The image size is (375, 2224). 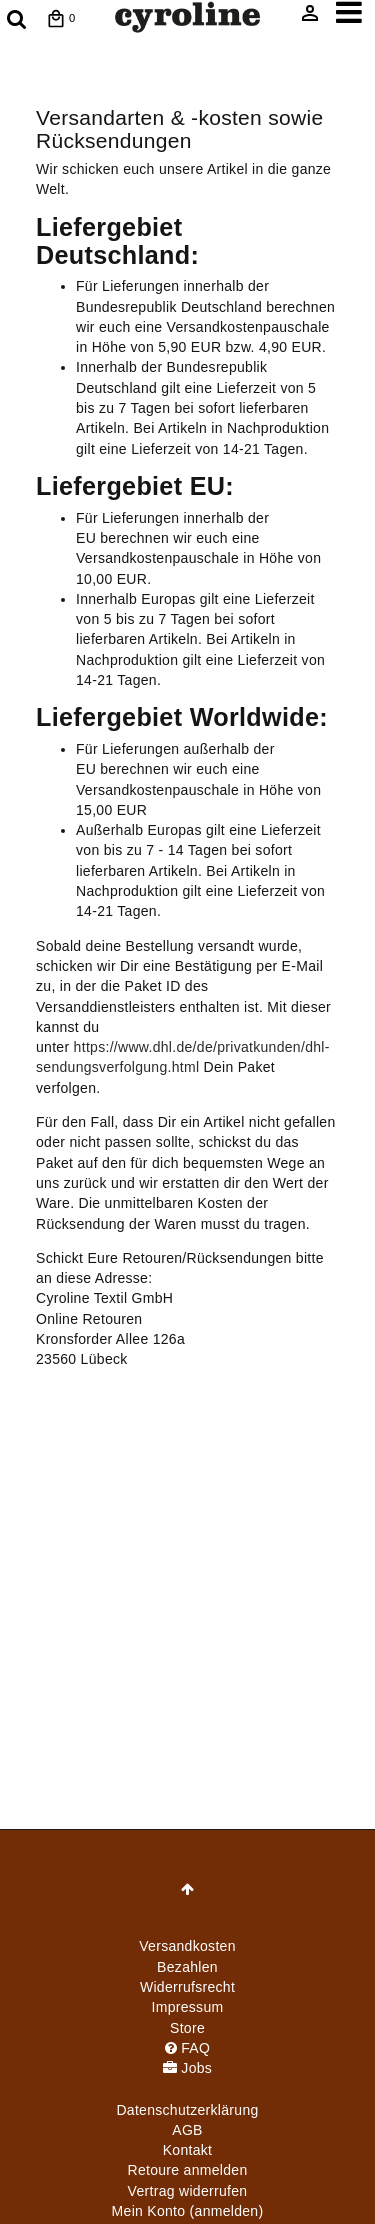 I want to click on Store, so click(x=187, y=2028).